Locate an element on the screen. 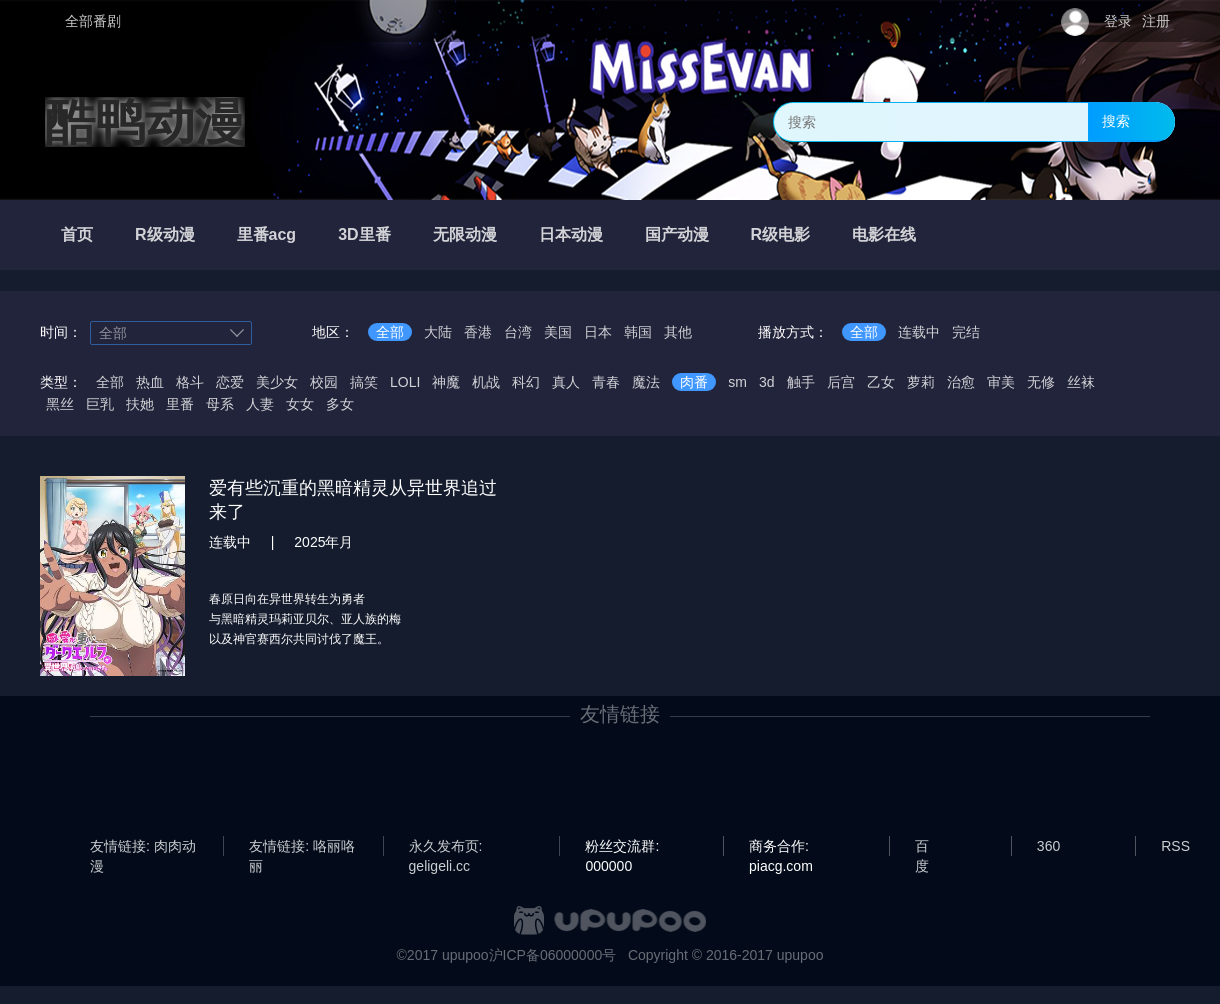  无修 is located at coordinates (1041, 382).